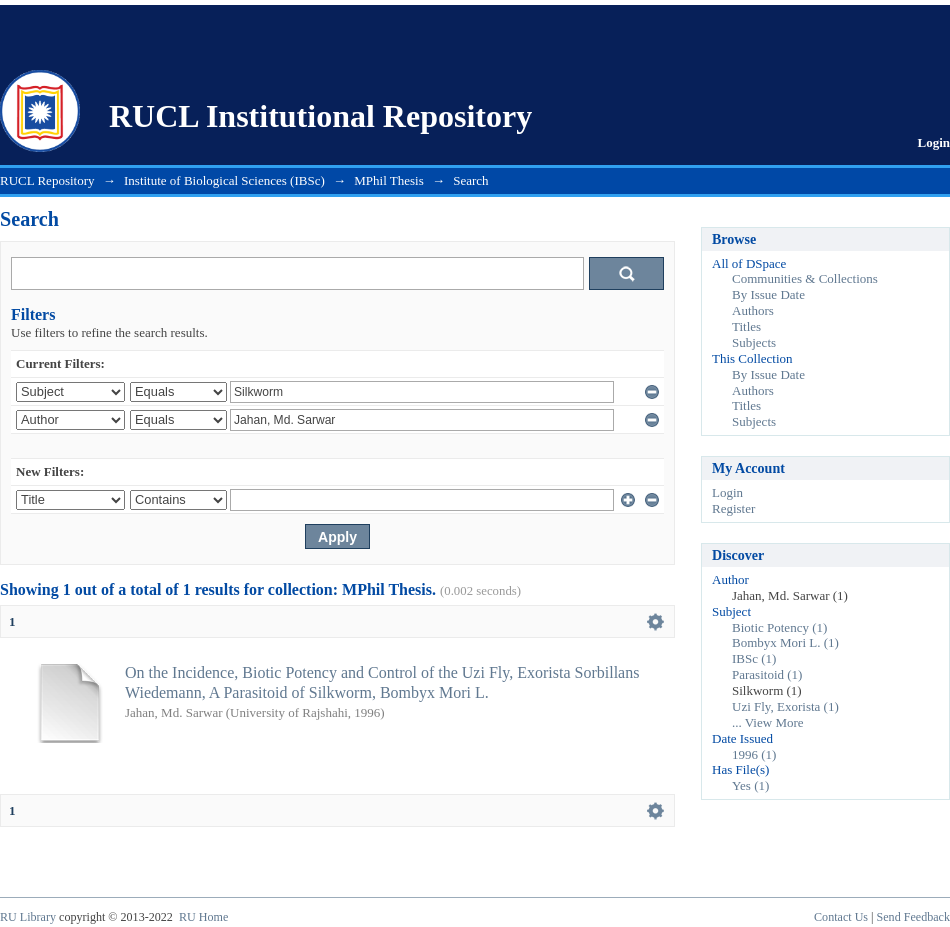  I want to click on ... View More, so click(768, 722).